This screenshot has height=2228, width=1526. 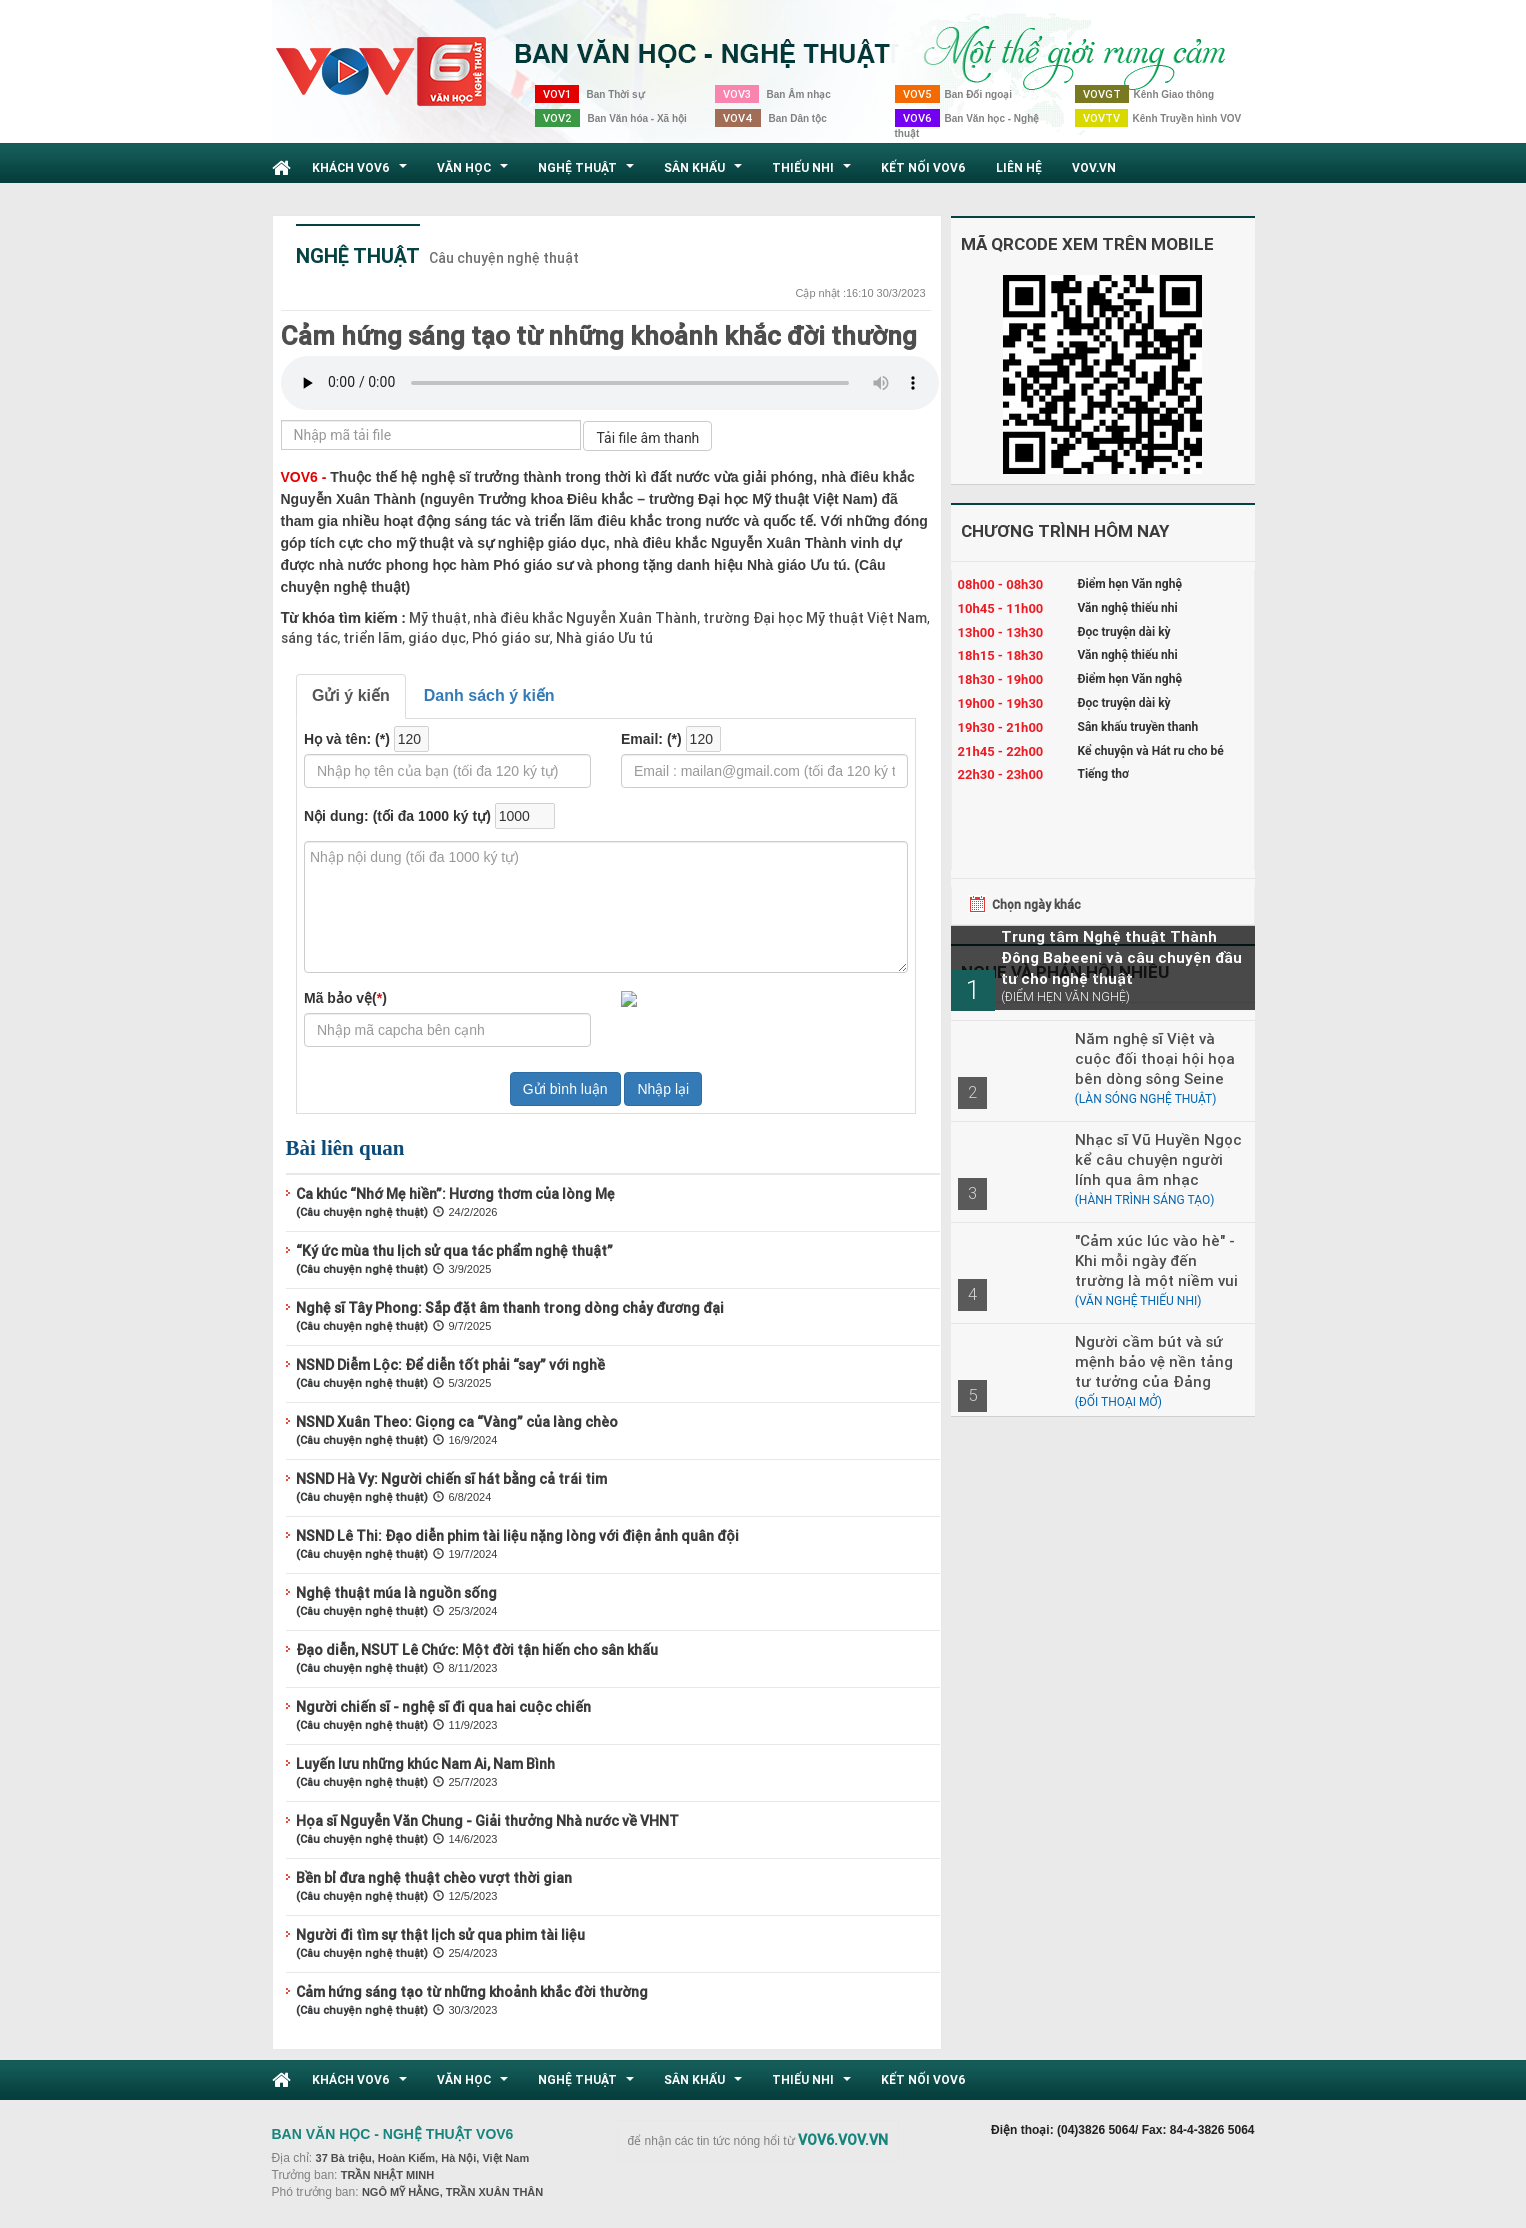 I want to click on Người đi tìm sự thật lịch sử qua phim tài liệu, so click(x=440, y=1935).